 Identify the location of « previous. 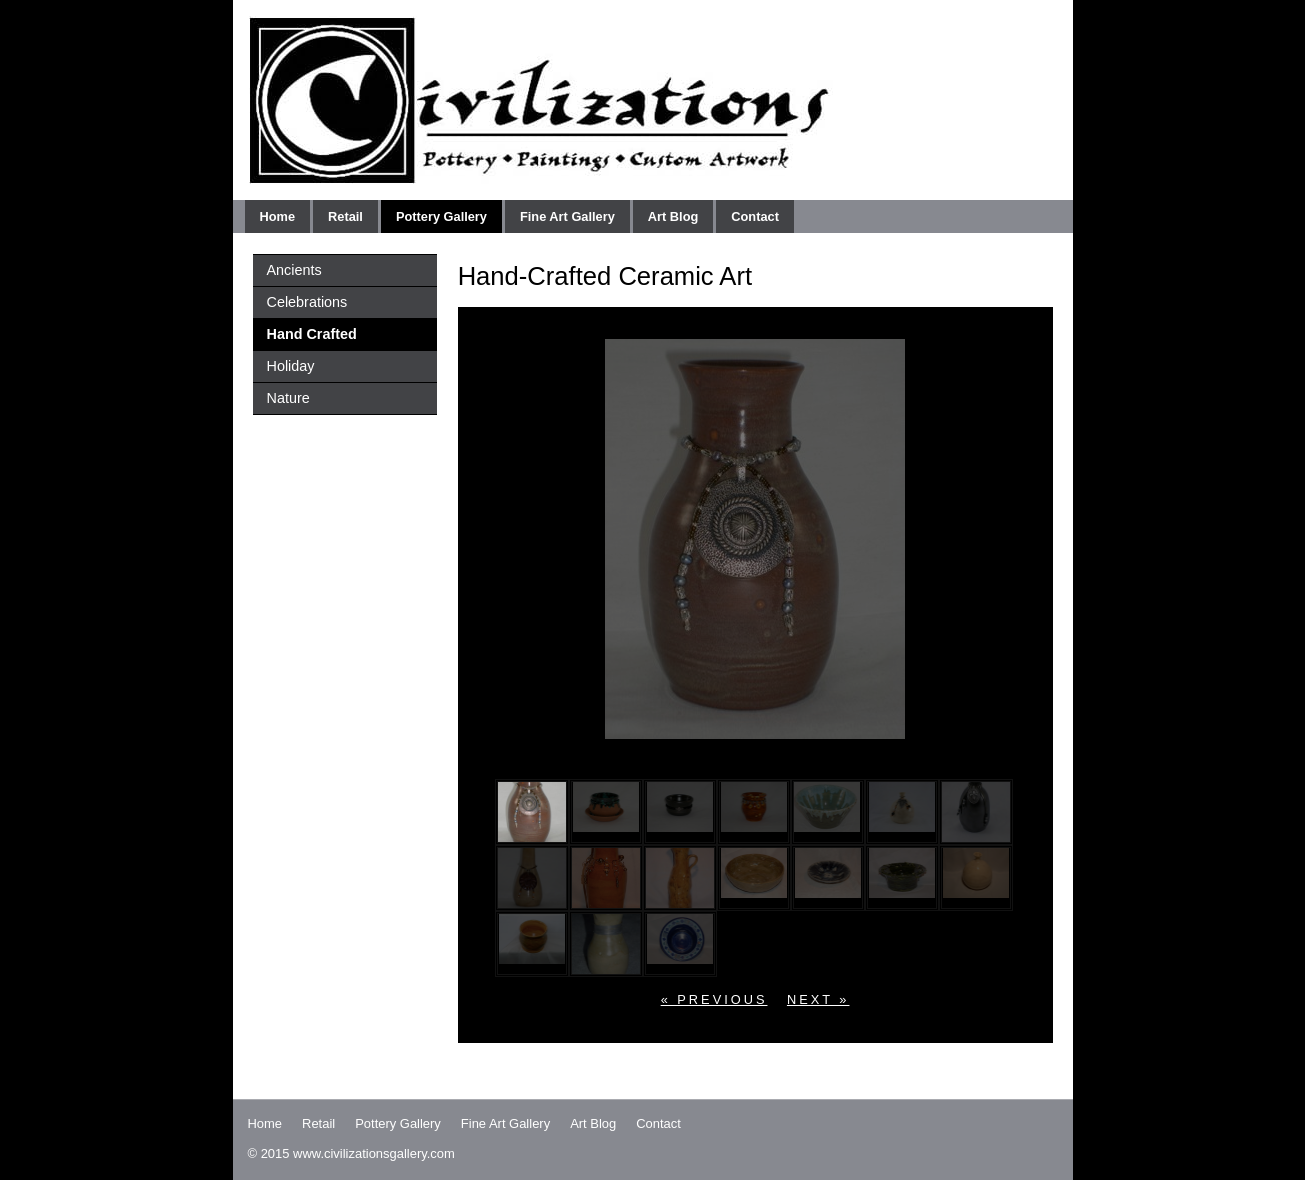
(714, 999).